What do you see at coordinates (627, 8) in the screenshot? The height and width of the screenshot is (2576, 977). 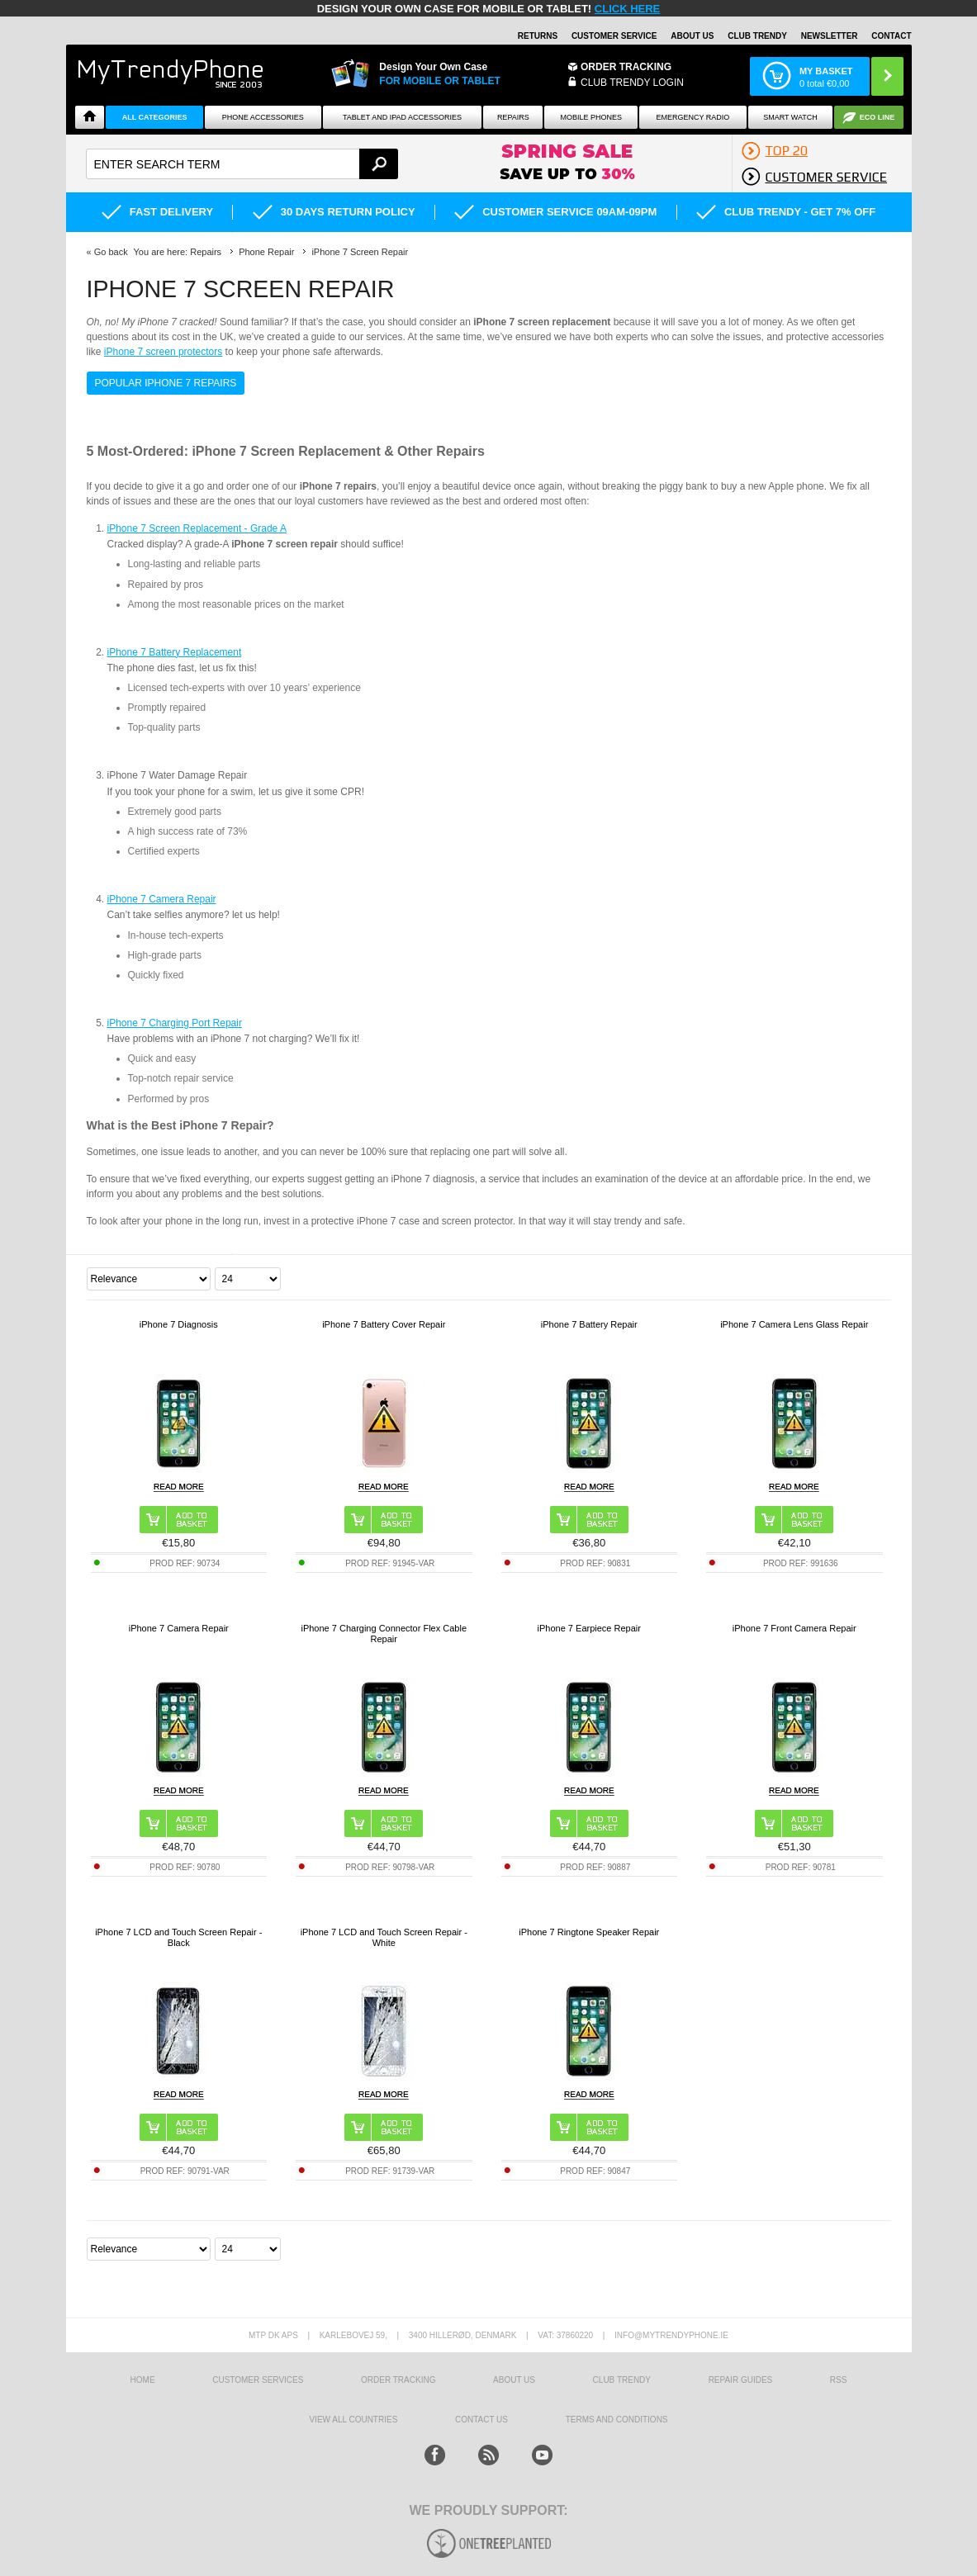 I see `CLICK HERE` at bounding box center [627, 8].